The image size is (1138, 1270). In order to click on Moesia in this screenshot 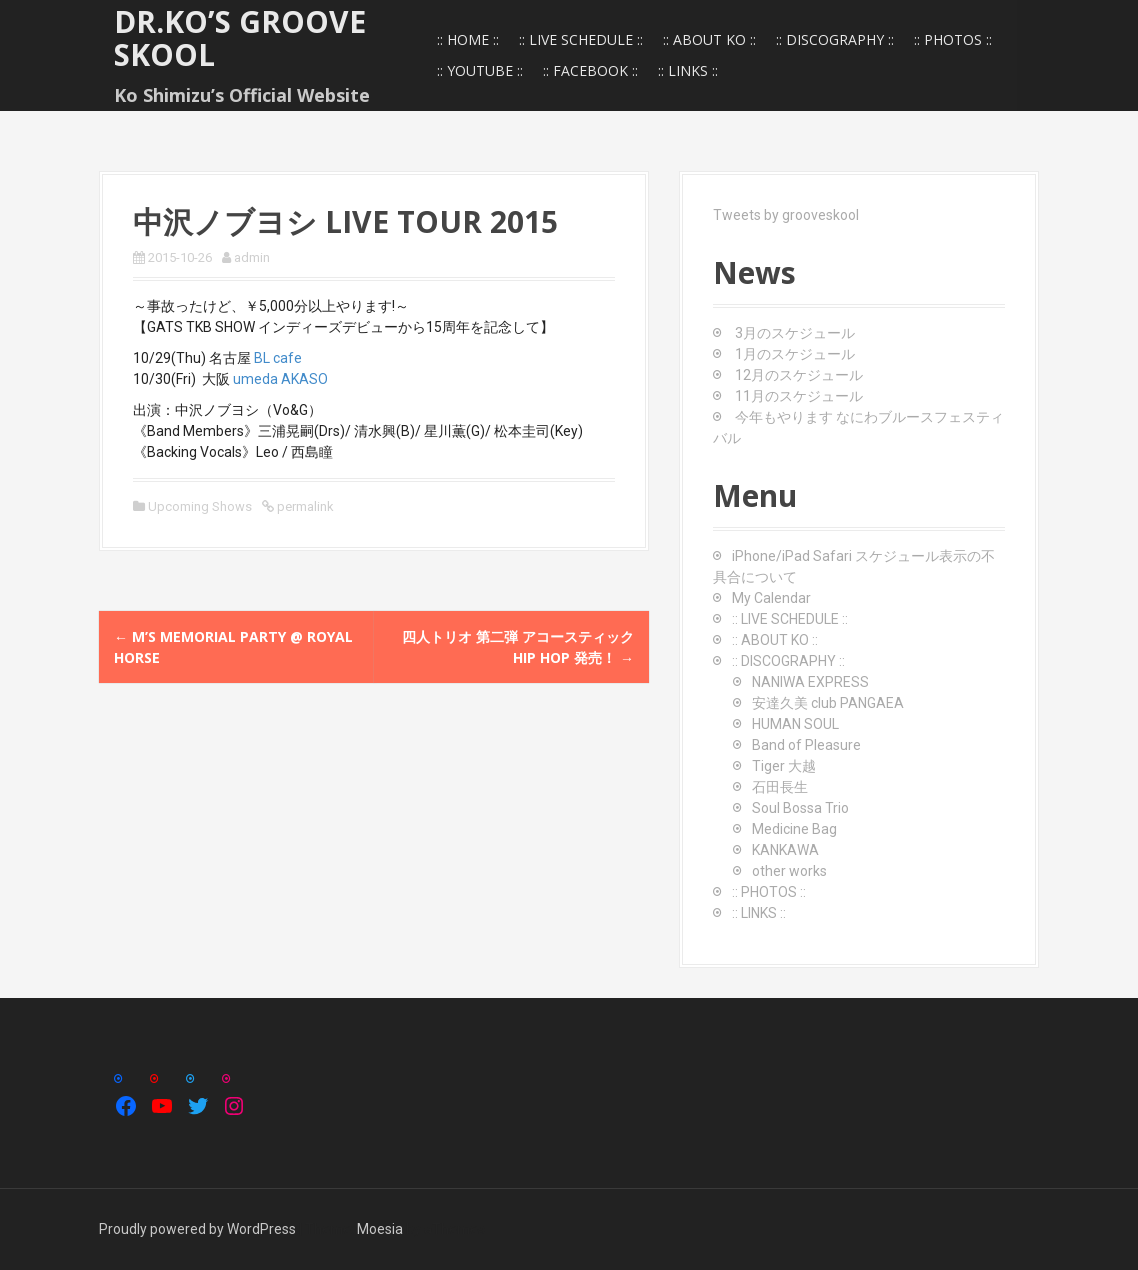, I will do `click(380, 1229)`.